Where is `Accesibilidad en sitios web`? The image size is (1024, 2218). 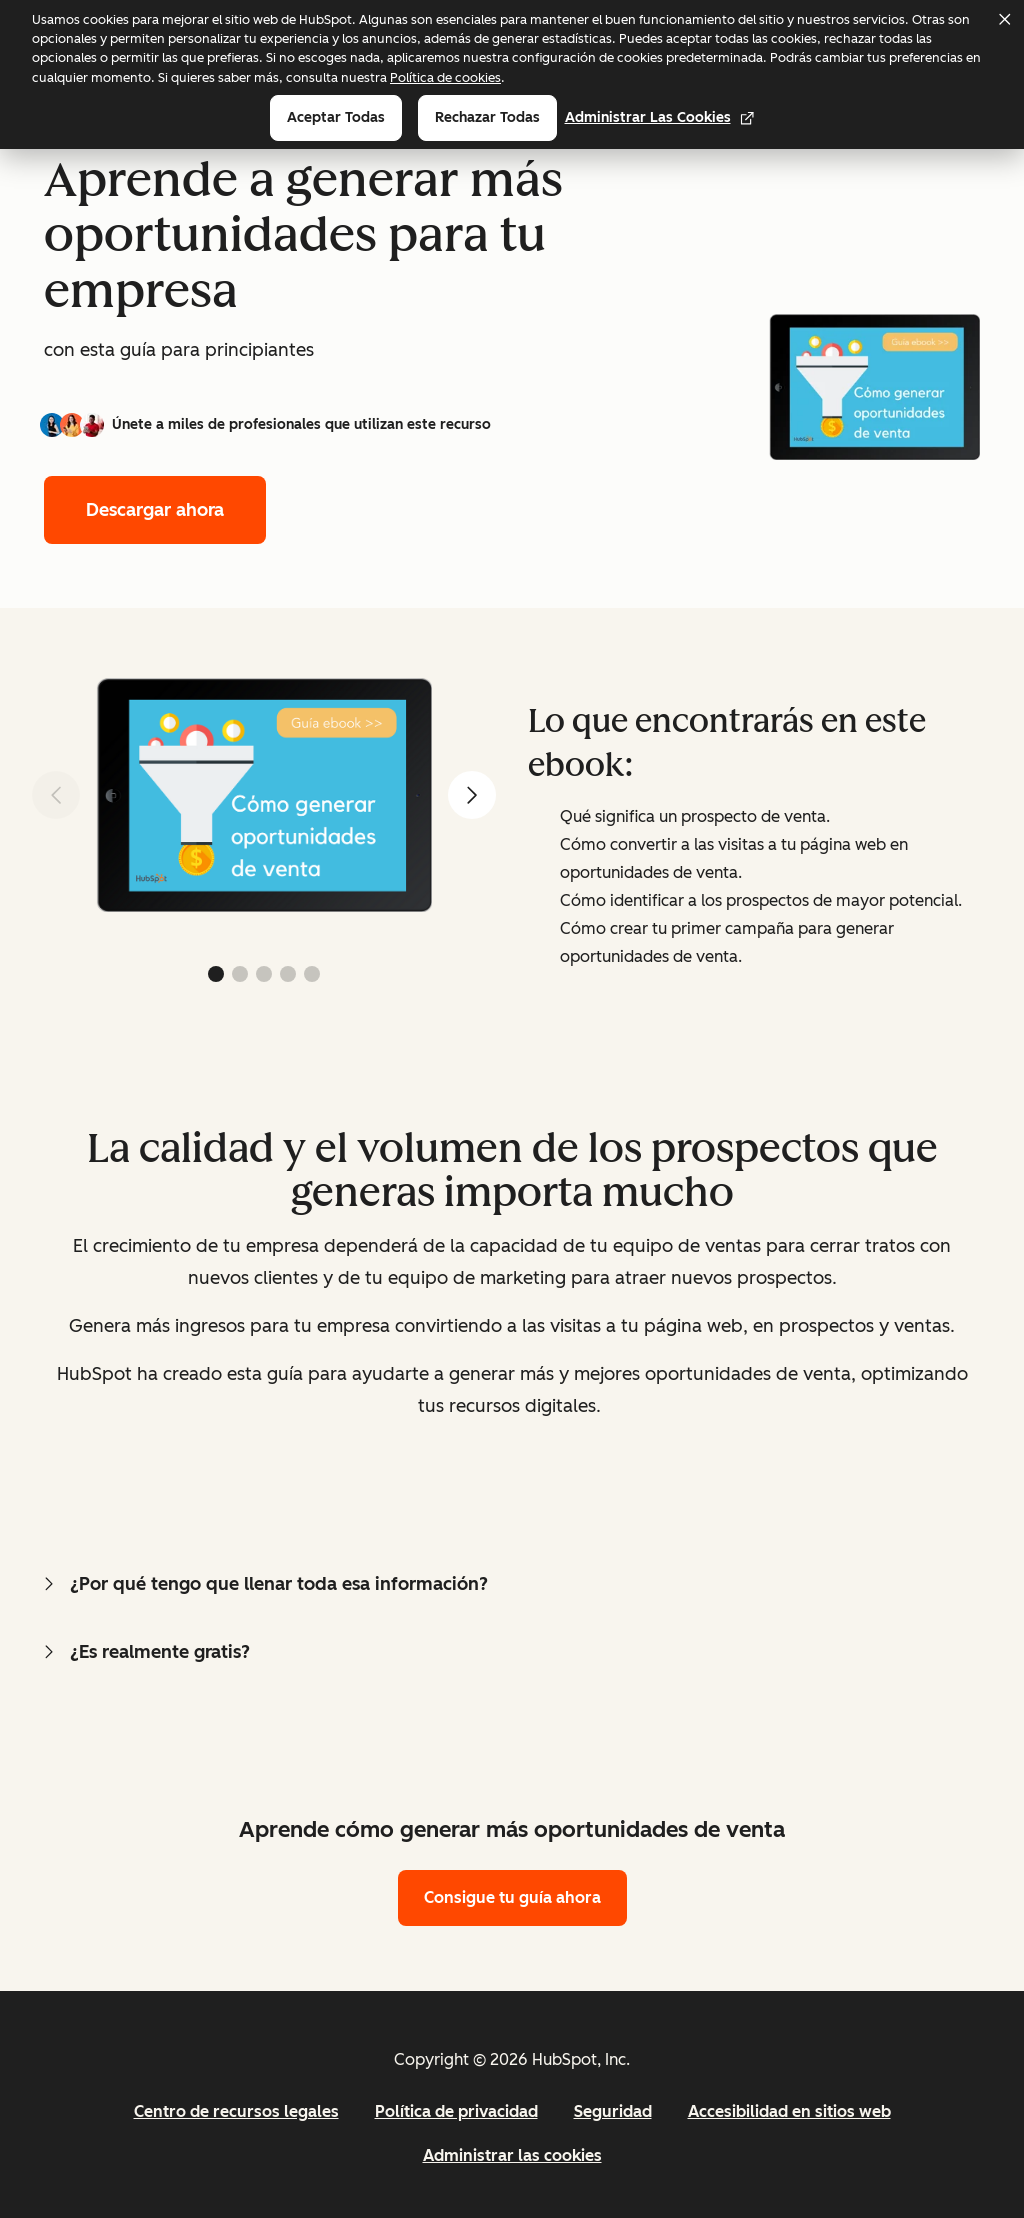
Accesibilidad en sitios web is located at coordinates (789, 2111).